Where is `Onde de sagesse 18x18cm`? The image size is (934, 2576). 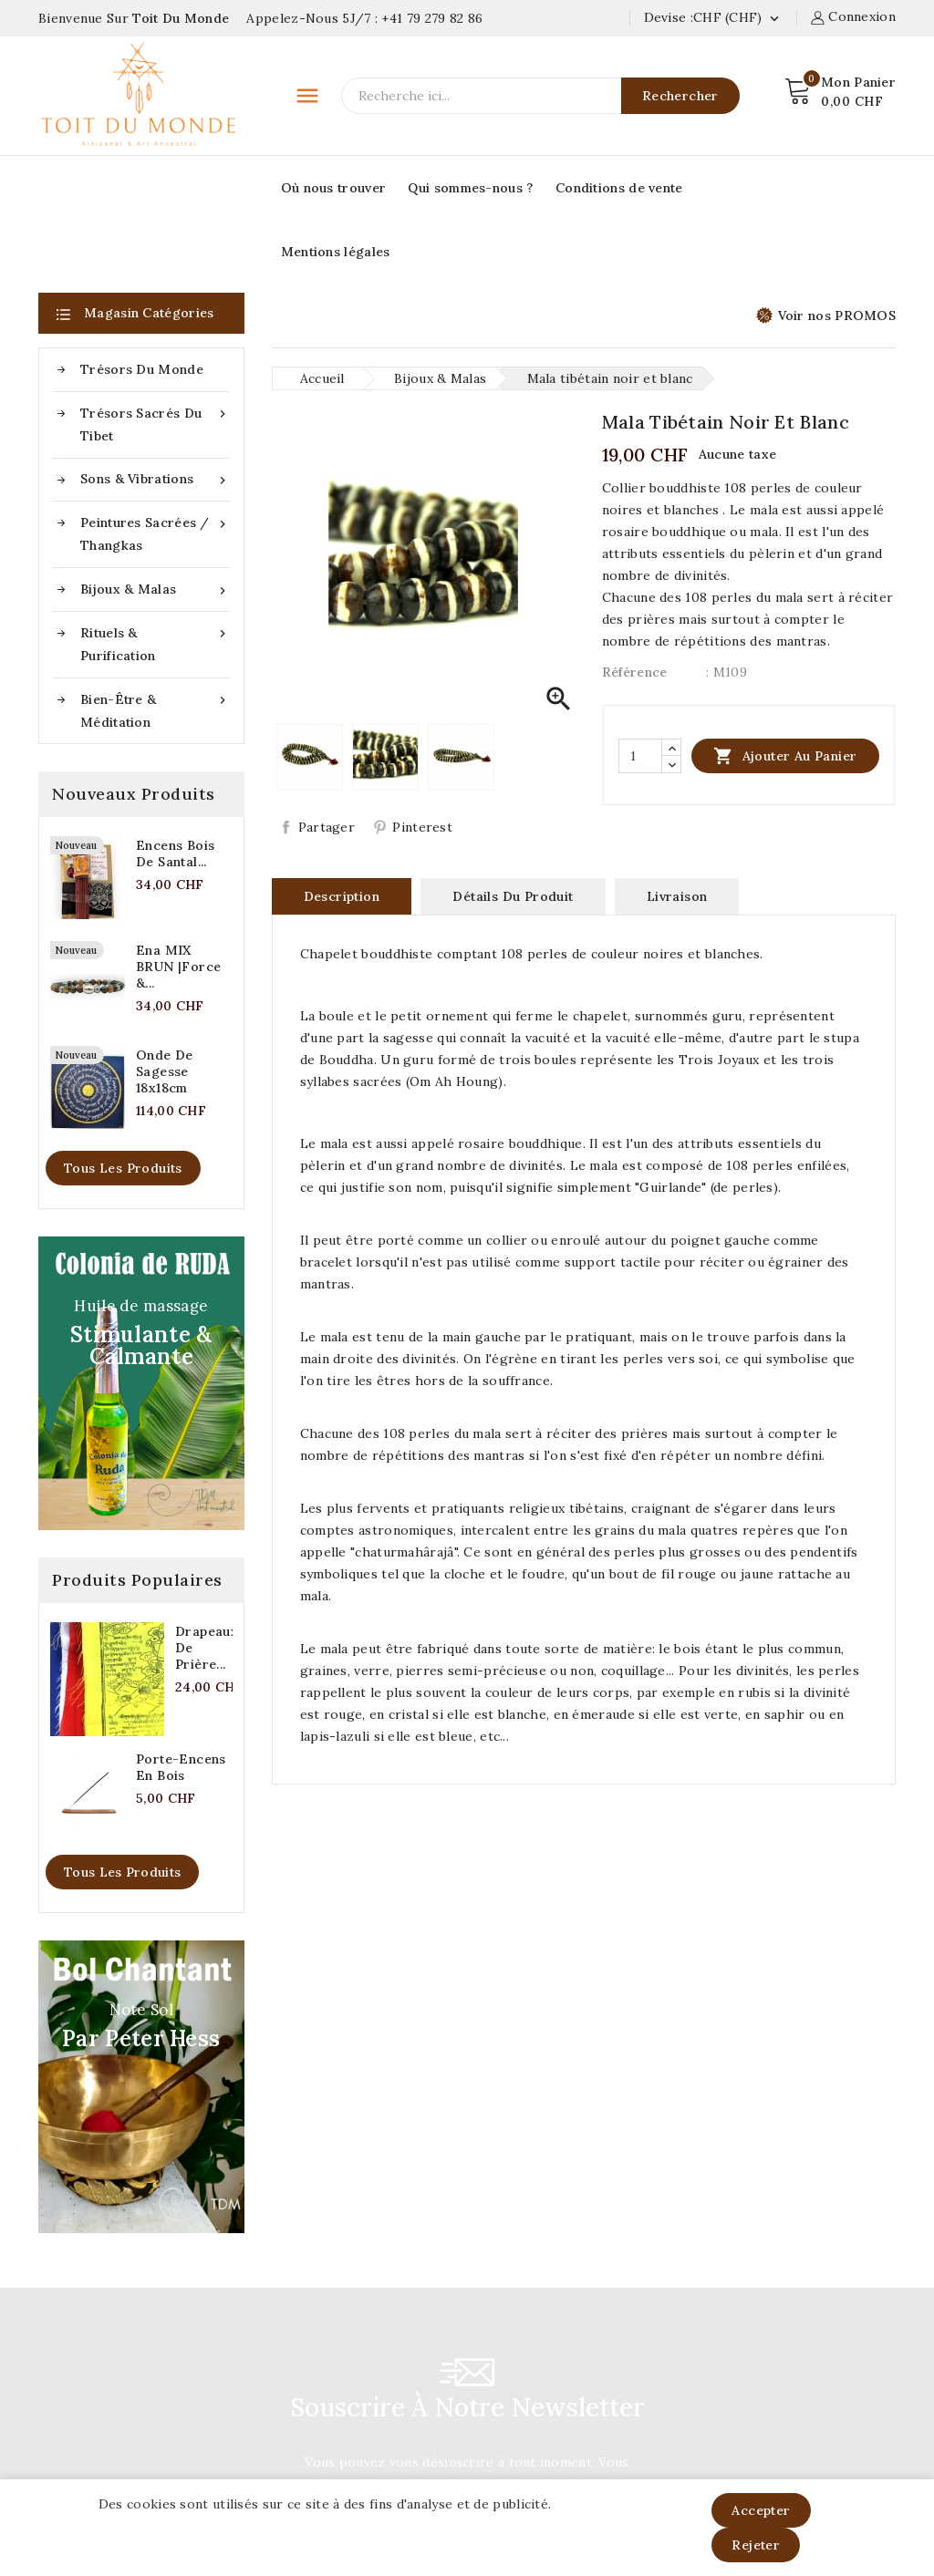
Onde de sagesse 18x18cm is located at coordinates (164, 1071).